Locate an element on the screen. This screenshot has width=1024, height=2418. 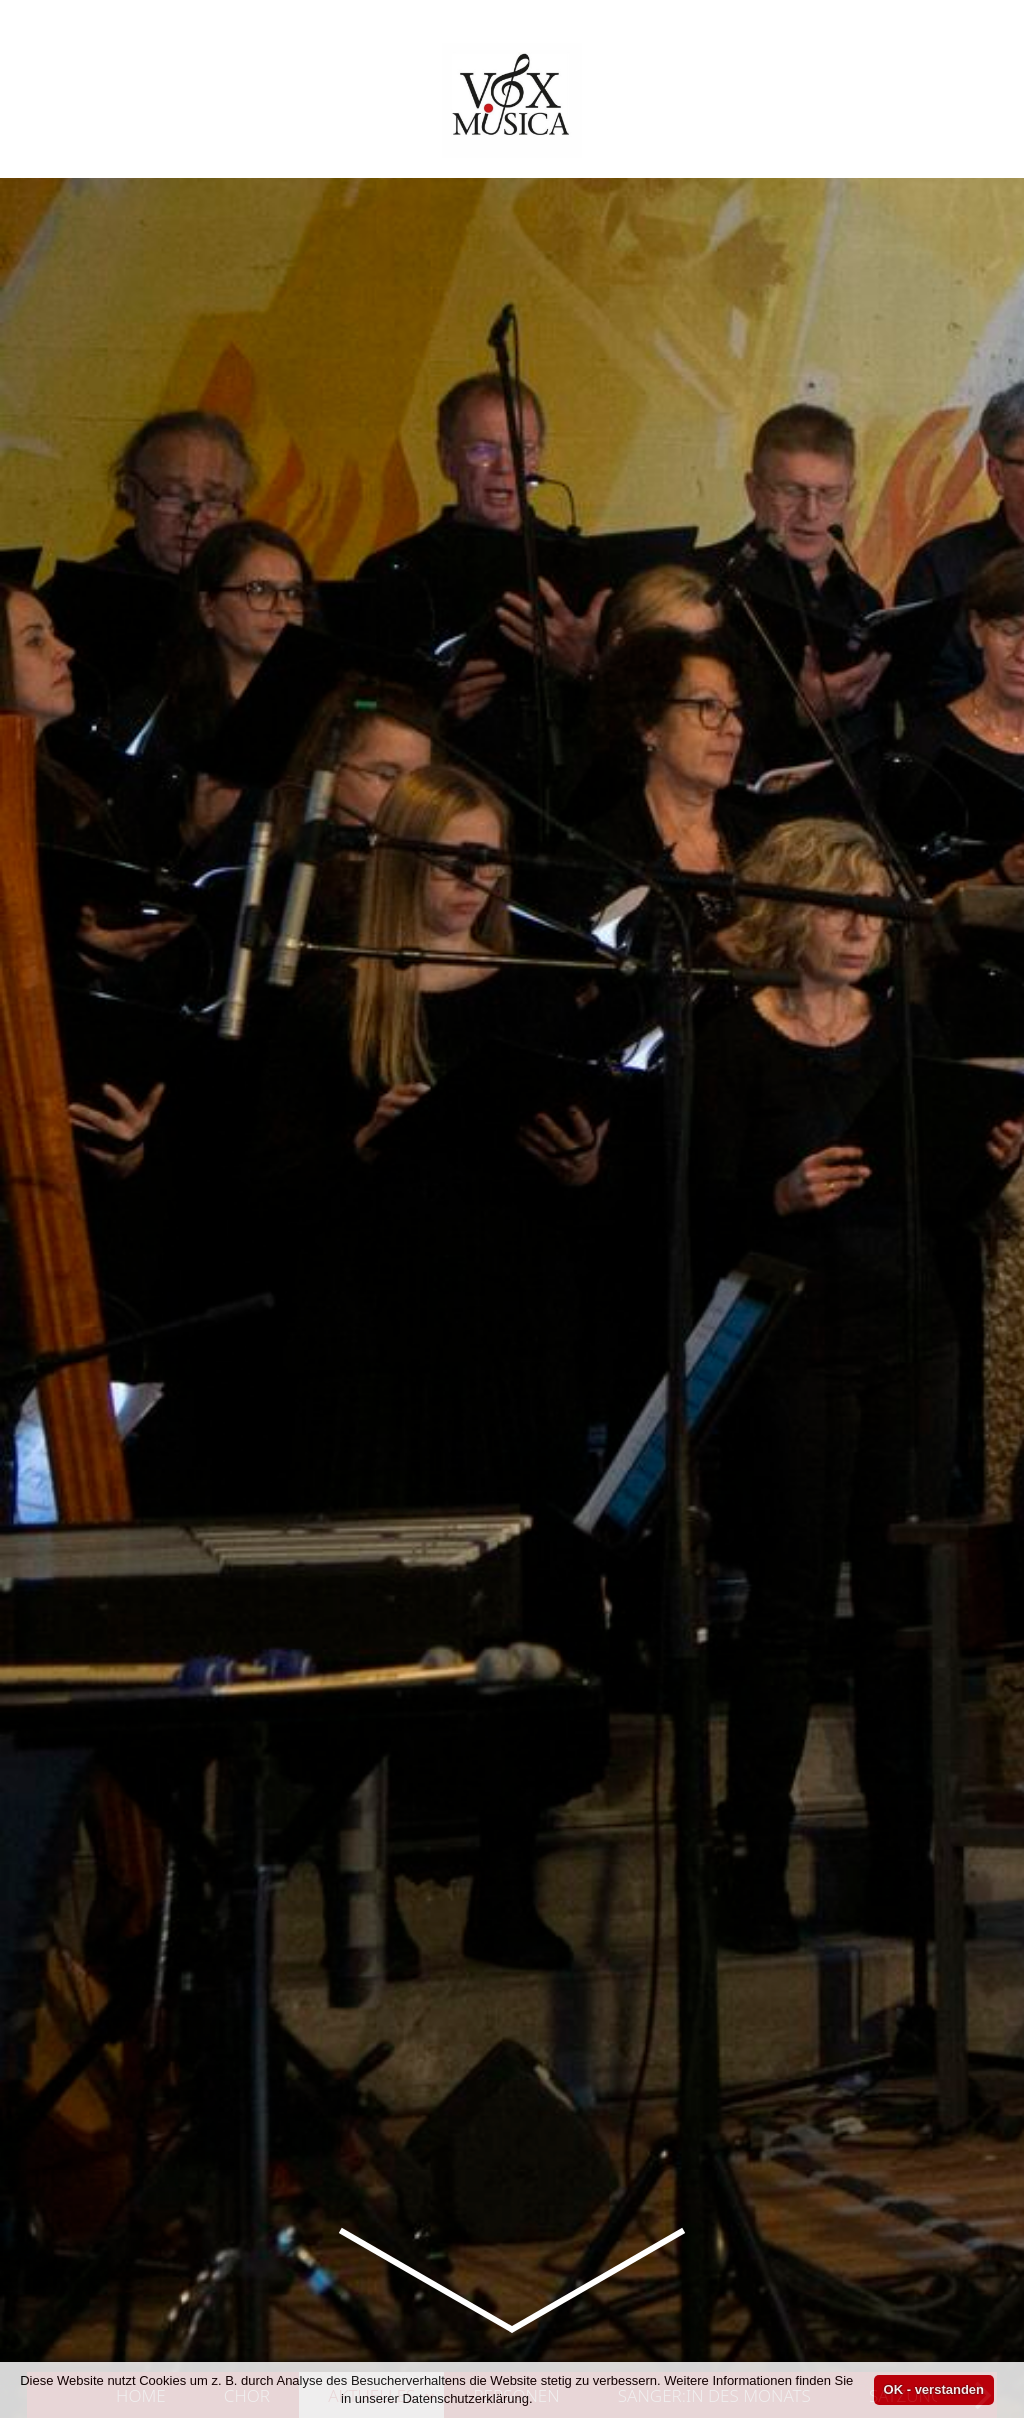
Archiv is located at coordinates (120, 1686).